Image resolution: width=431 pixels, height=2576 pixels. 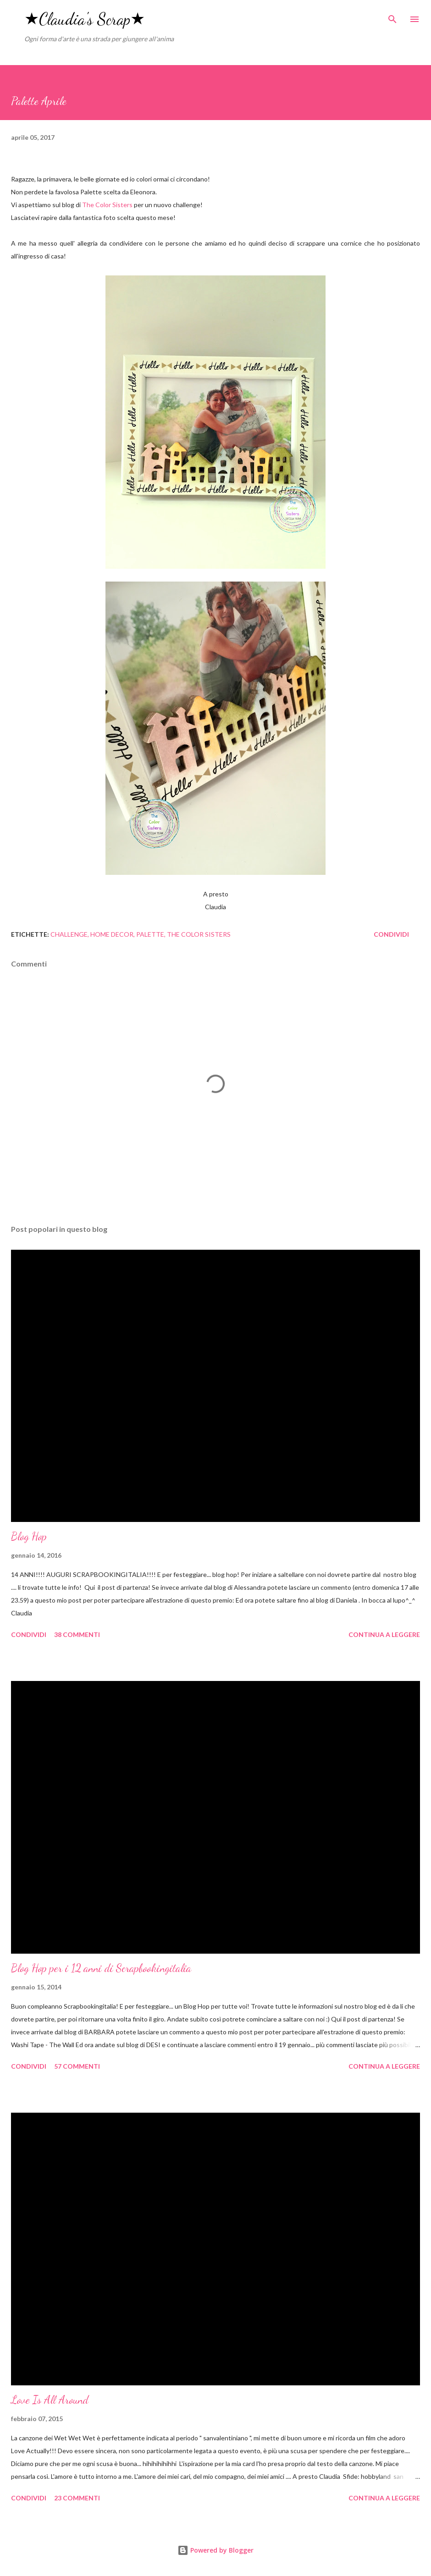 I want to click on 57 commenti, so click(x=77, y=2066).